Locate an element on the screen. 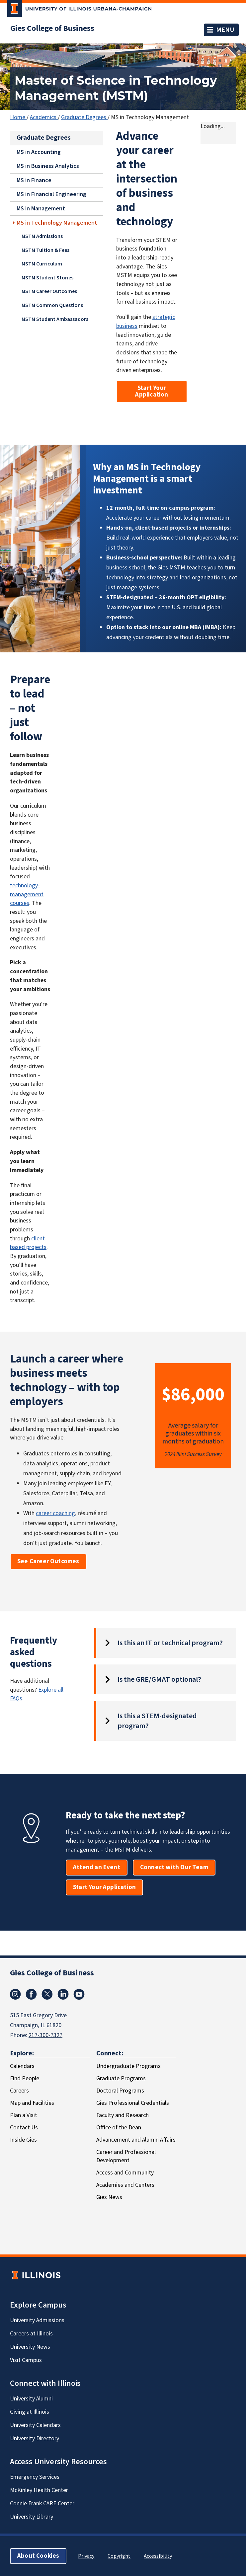 The height and width of the screenshot is (2576, 246). technology-management courses is located at coordinates (26, 894).